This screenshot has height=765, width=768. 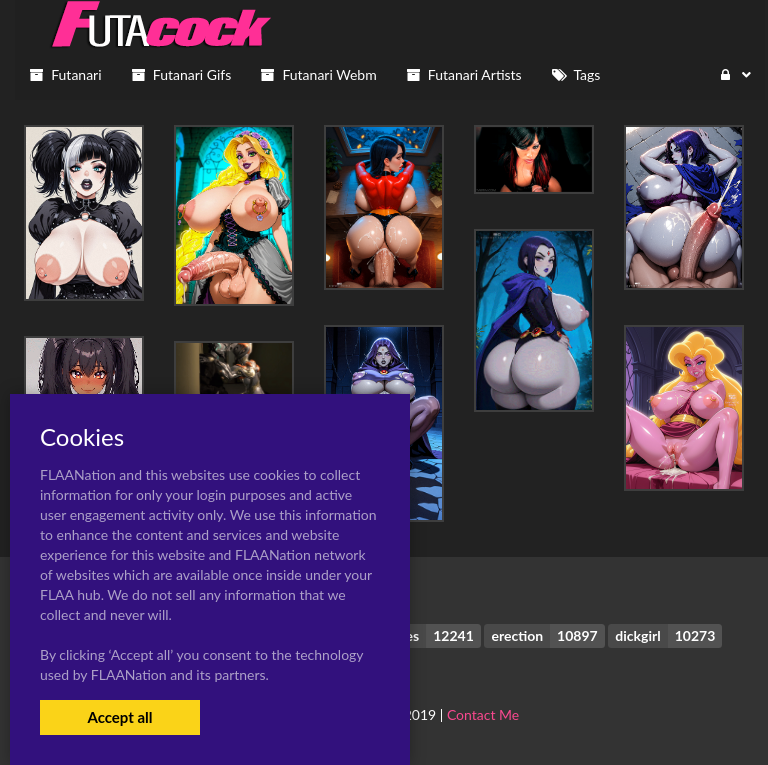 What do you see at coordinates (483, 714) in the screenshot?
I see `Contact Me` at bounding box center [483, 714].